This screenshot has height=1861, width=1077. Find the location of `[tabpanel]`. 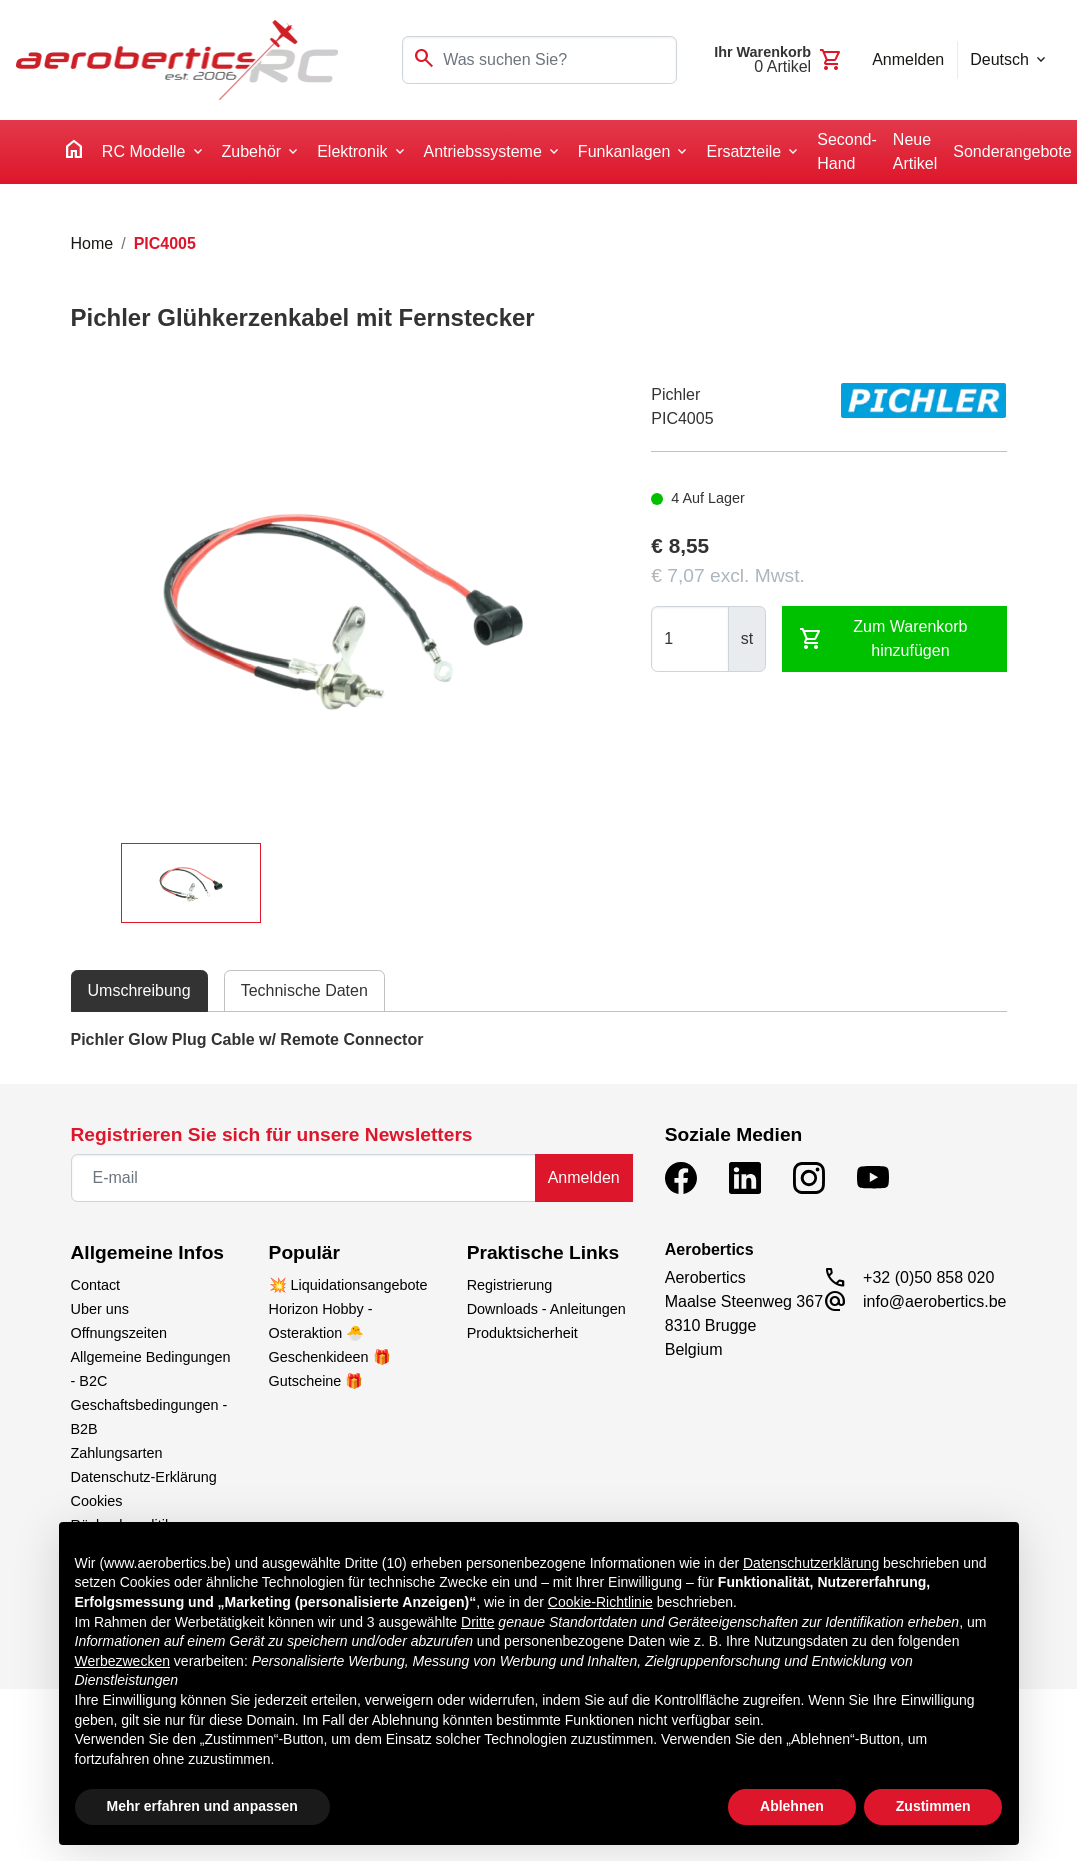

[tabpanel] is located at coordinates (539, 1040).